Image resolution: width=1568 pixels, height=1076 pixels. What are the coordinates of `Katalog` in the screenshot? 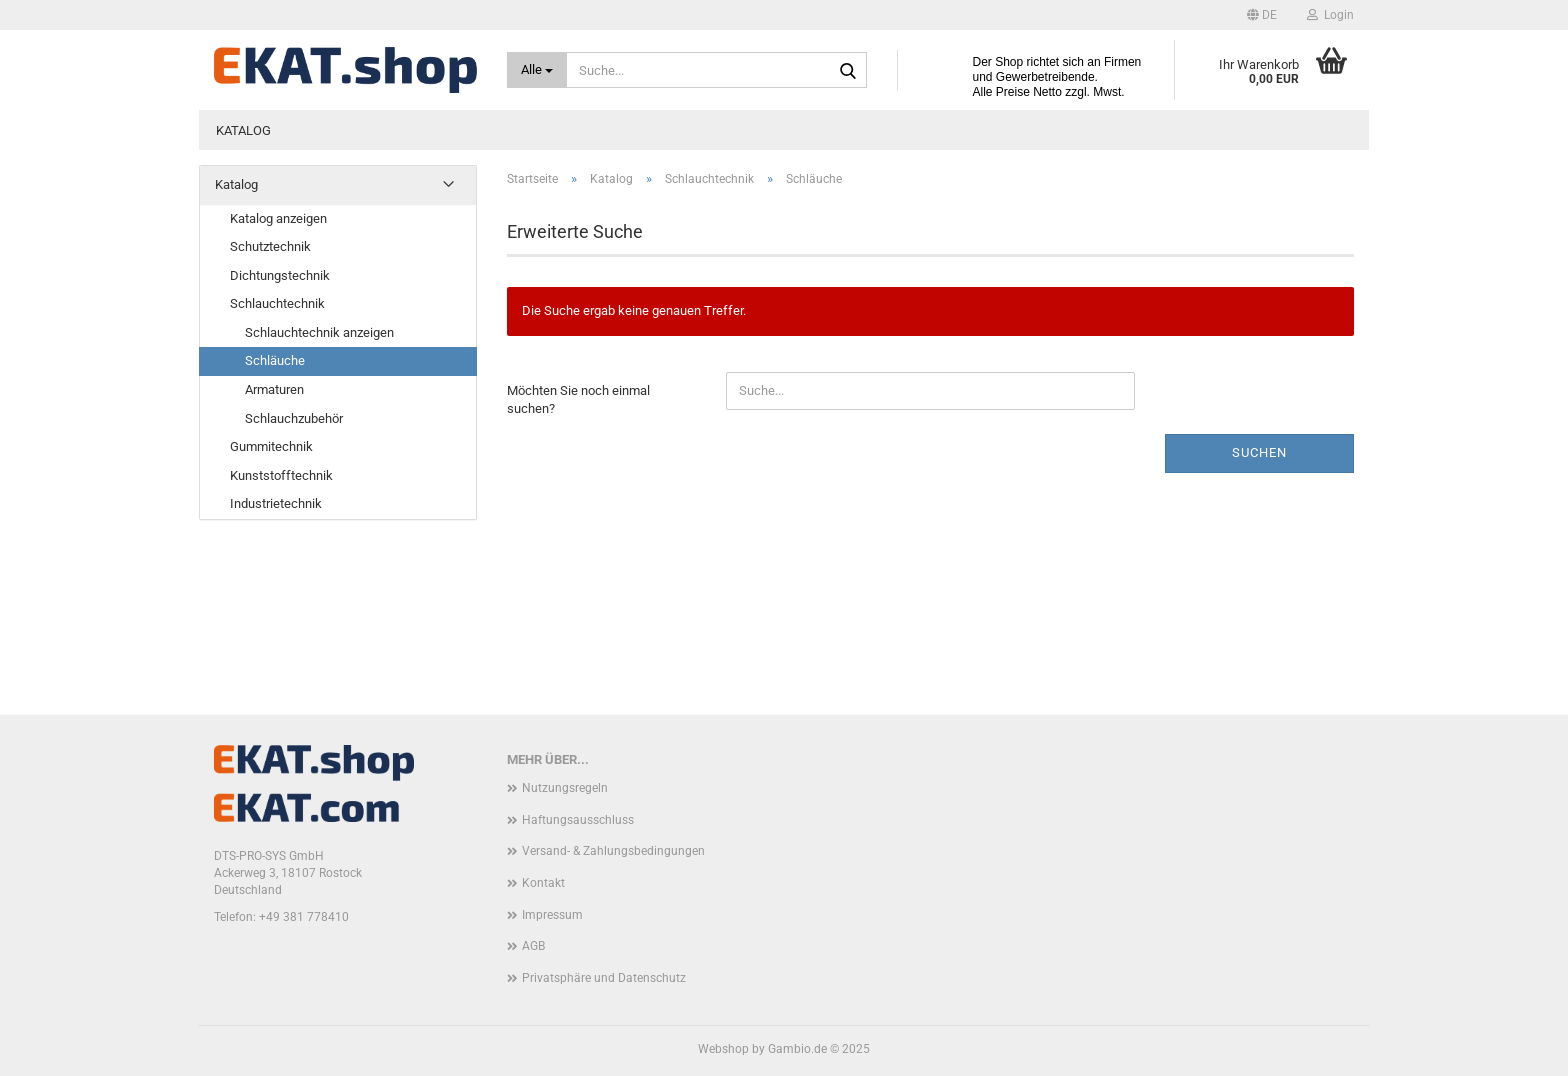 It's located at (243, 130).